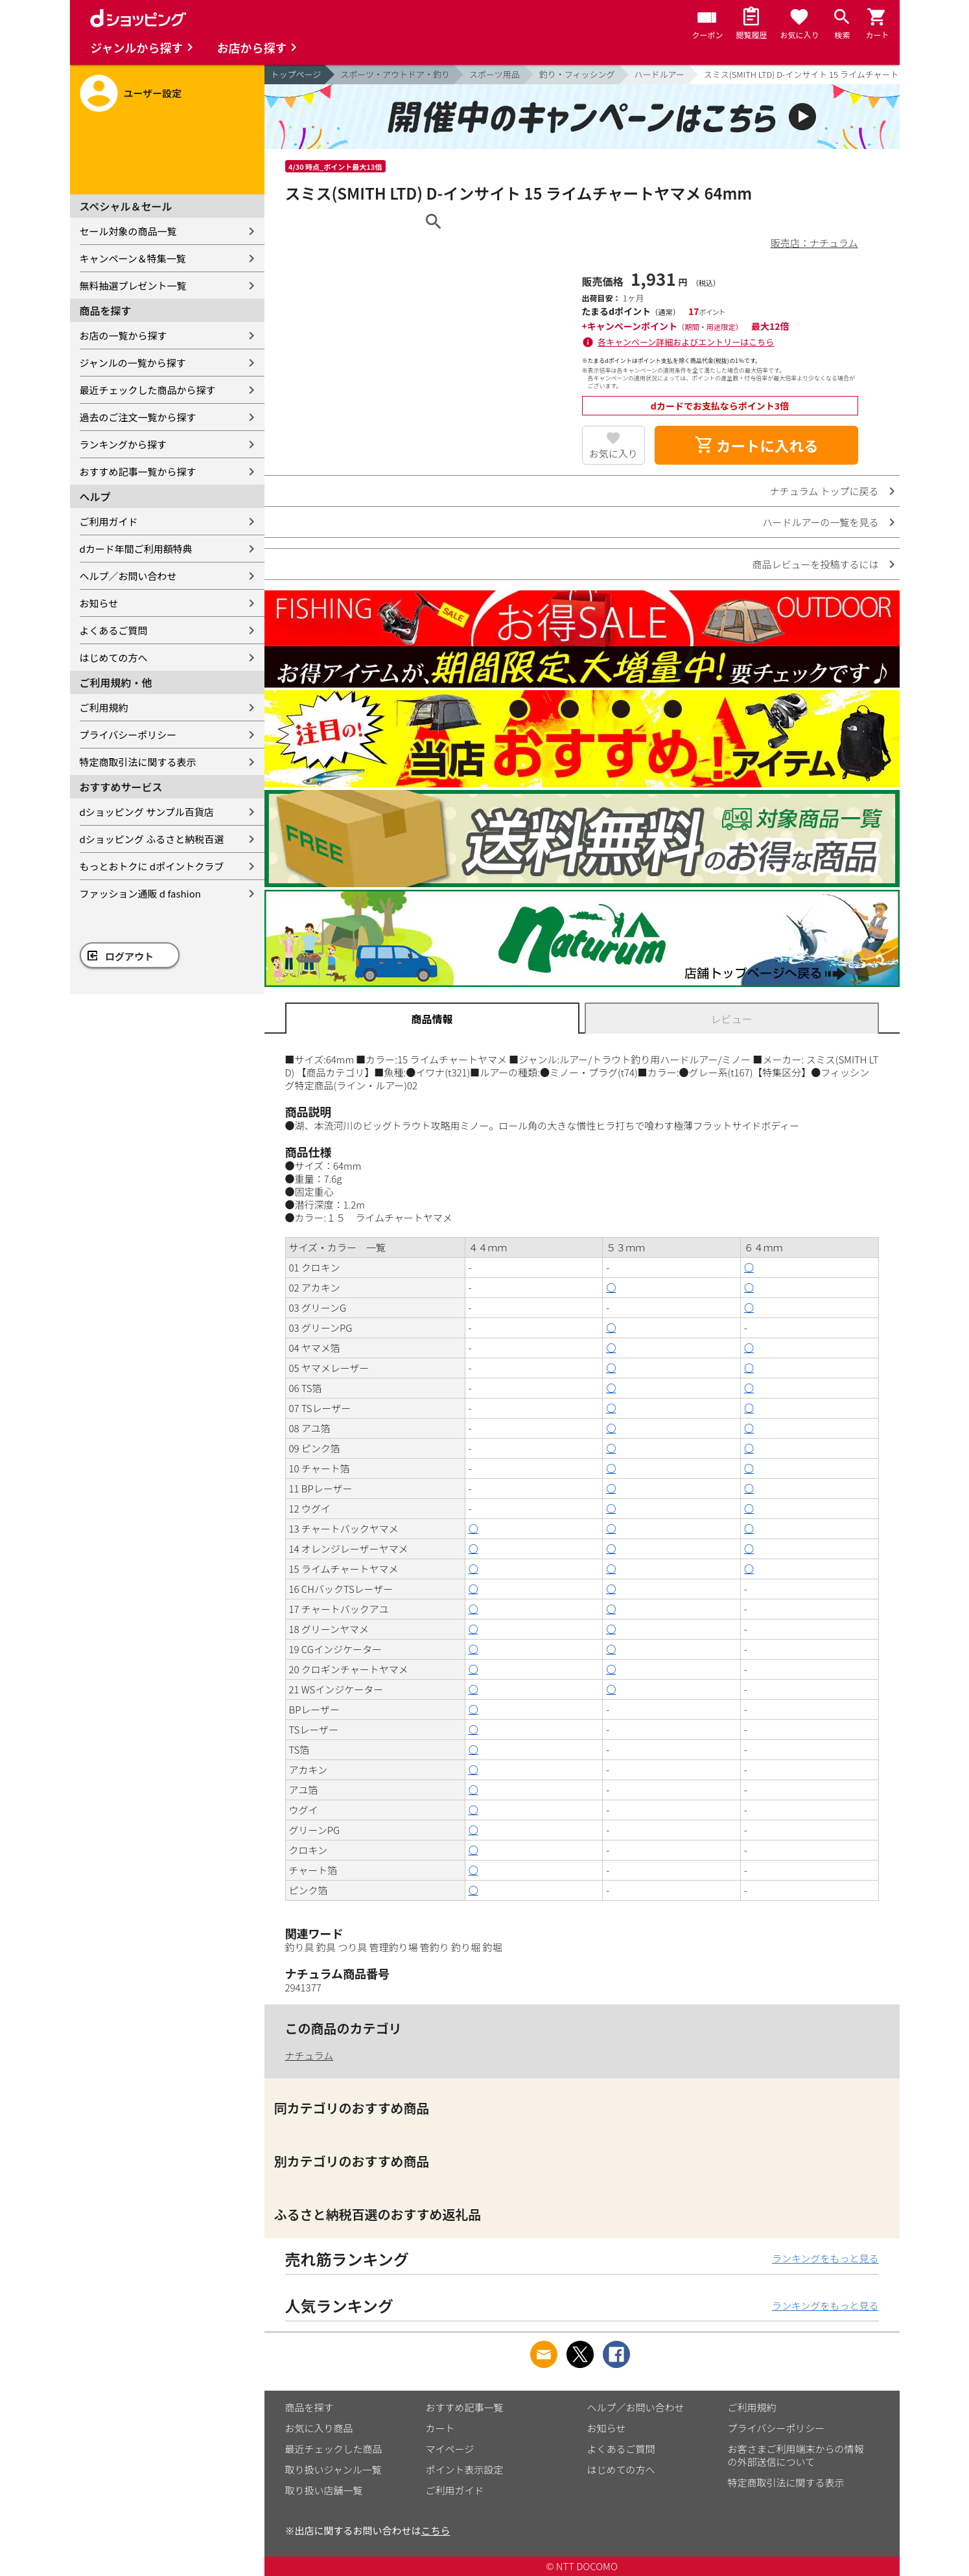  Describe the element at coordinates (133, 258) in the screenshot. I see `キャンペーン＆特集一覧` at that location.